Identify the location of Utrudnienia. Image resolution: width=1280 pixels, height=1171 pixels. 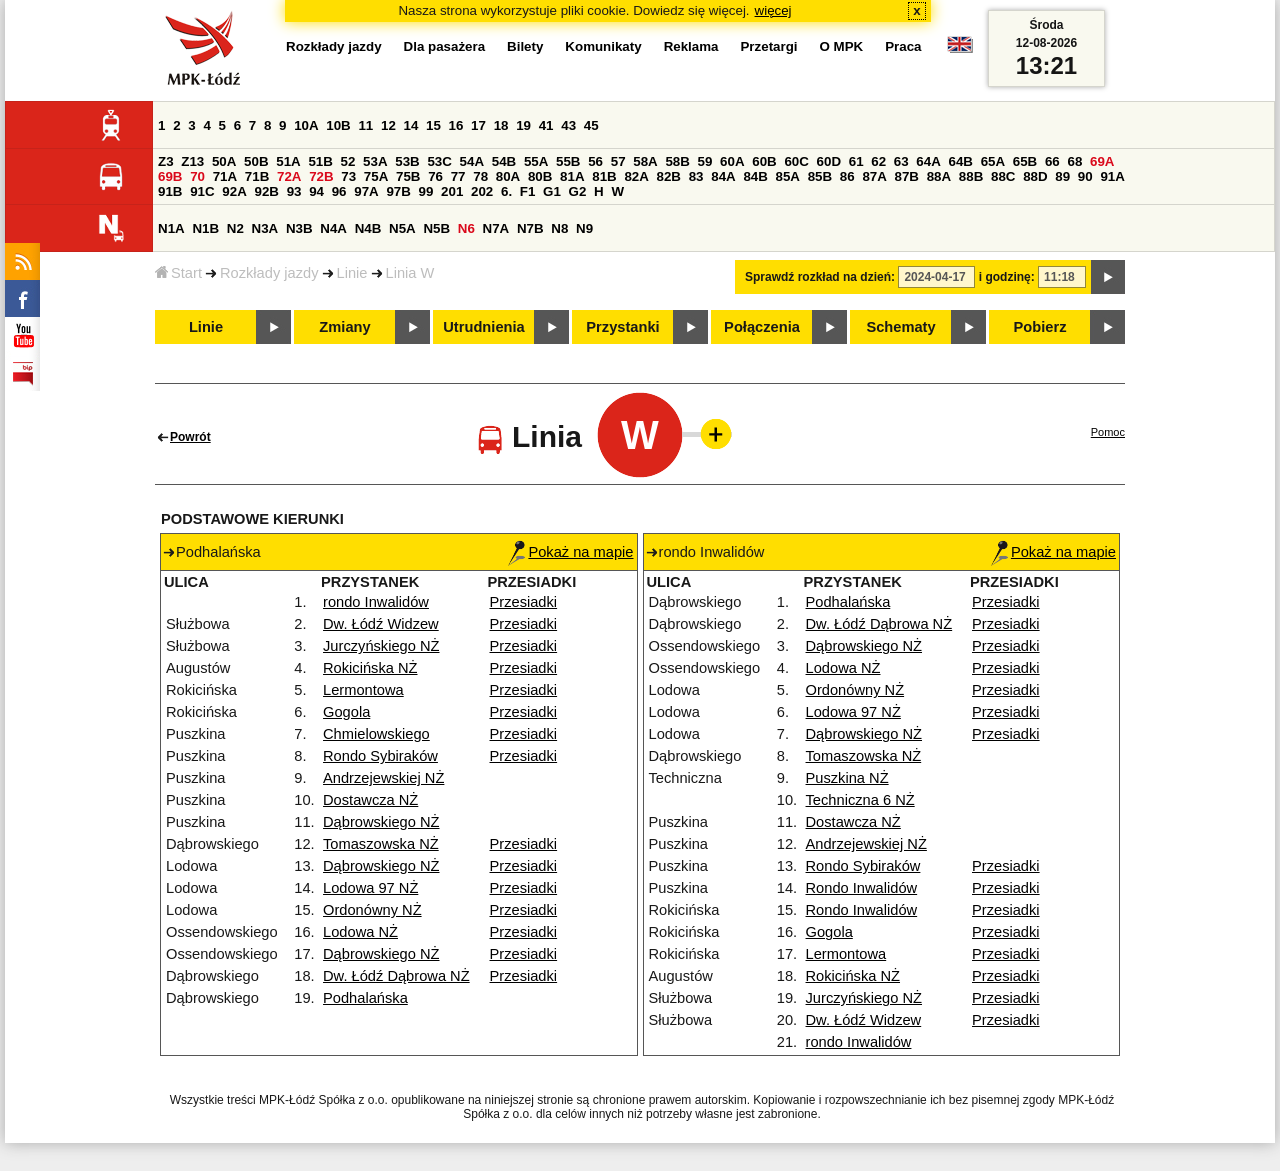
(483, 327).